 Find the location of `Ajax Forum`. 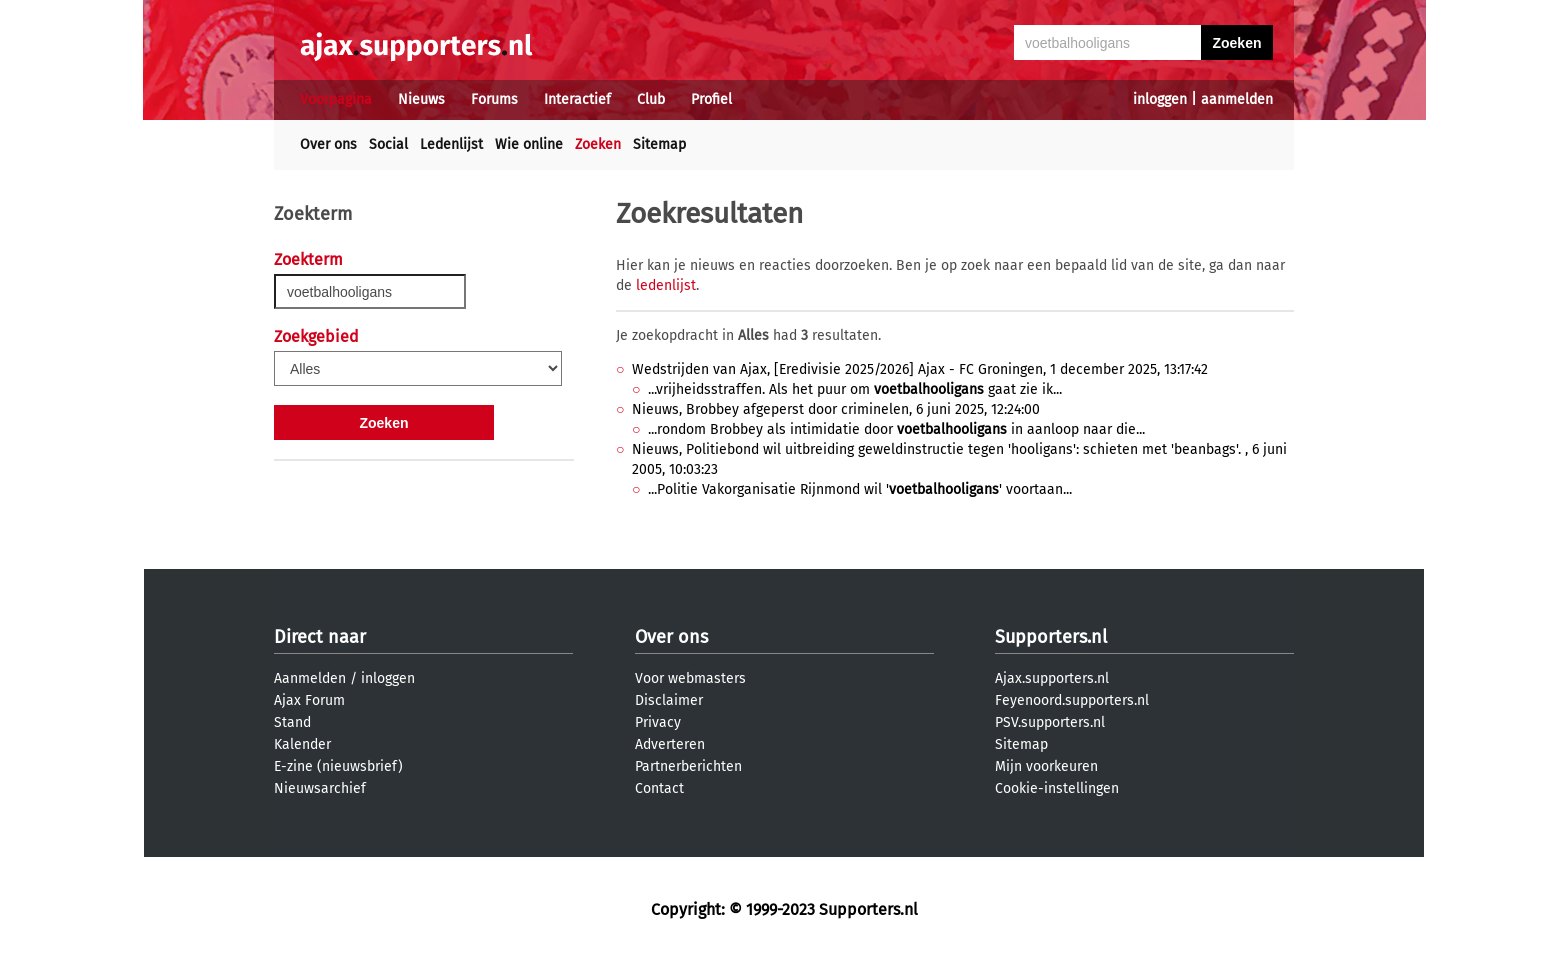

Ajax Forum is located at coordinates (309, 700).